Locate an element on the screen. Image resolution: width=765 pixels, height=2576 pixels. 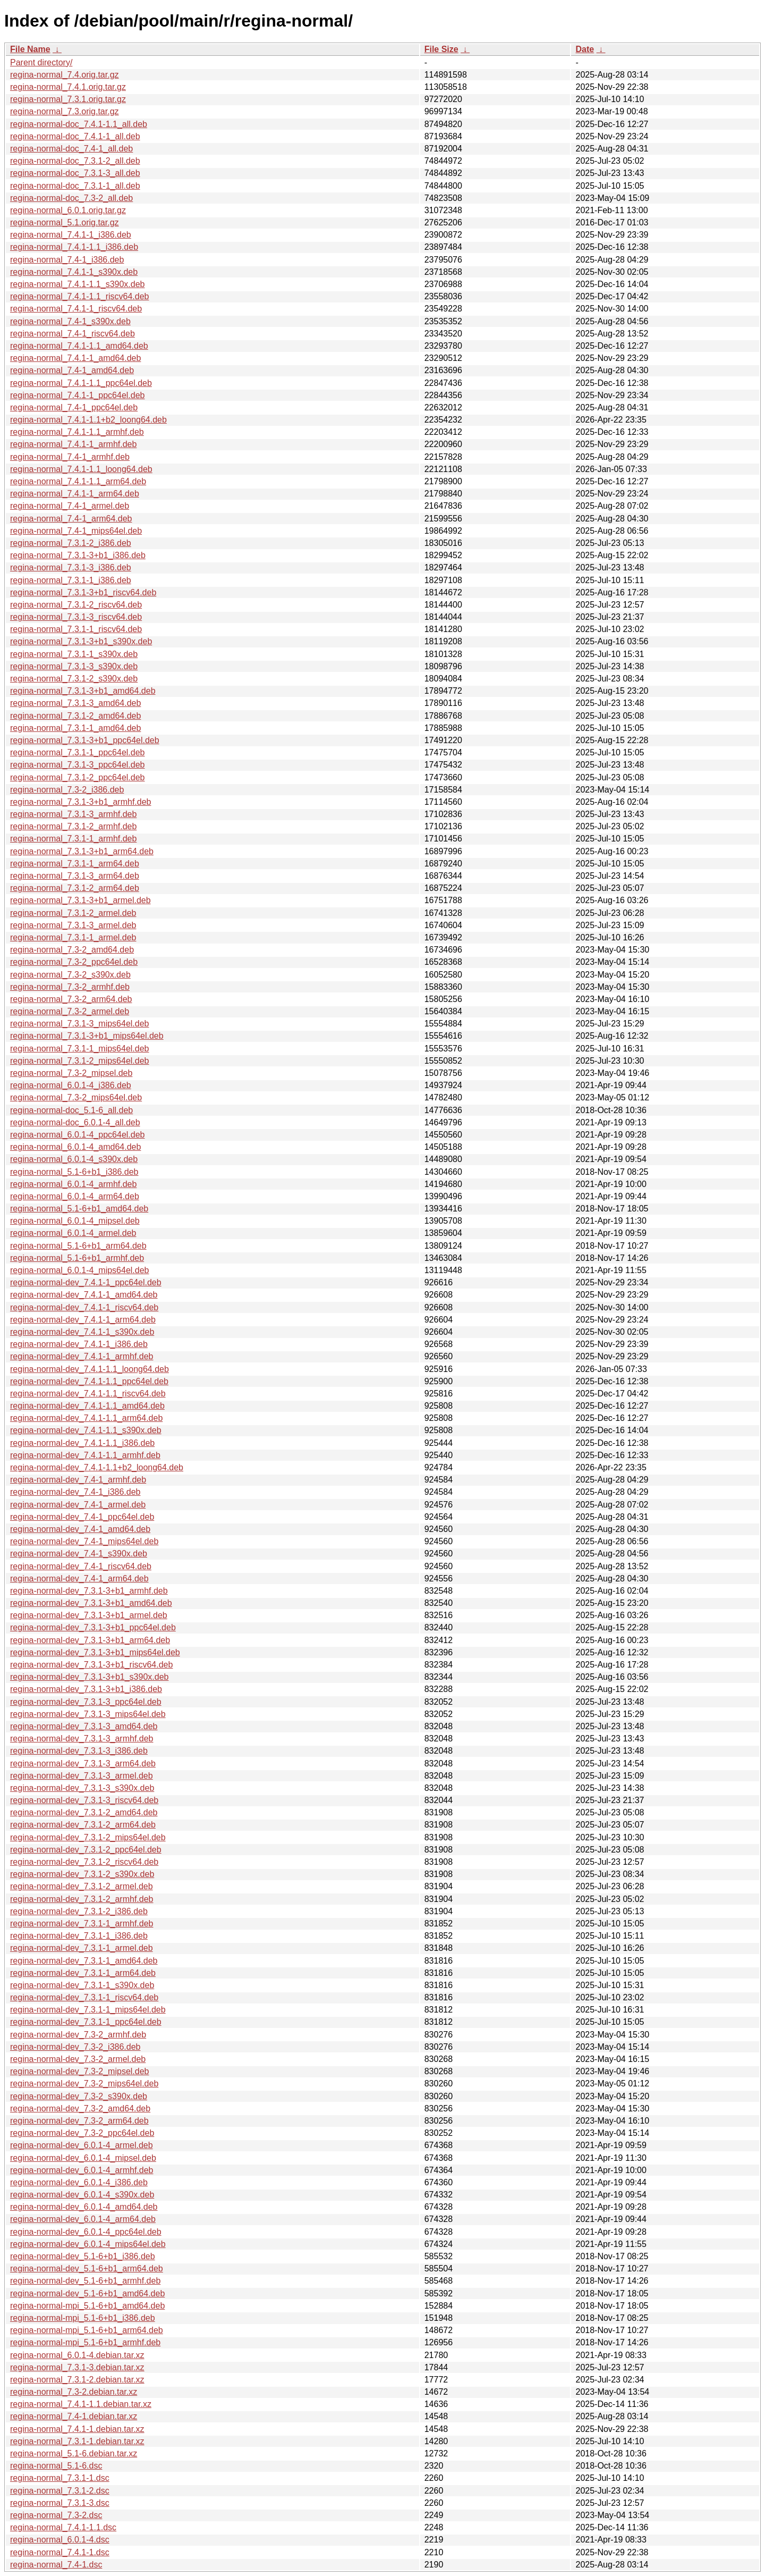
regina-normal_7.3.1-3_riscv64.deb is located at coordinates (76, 616).